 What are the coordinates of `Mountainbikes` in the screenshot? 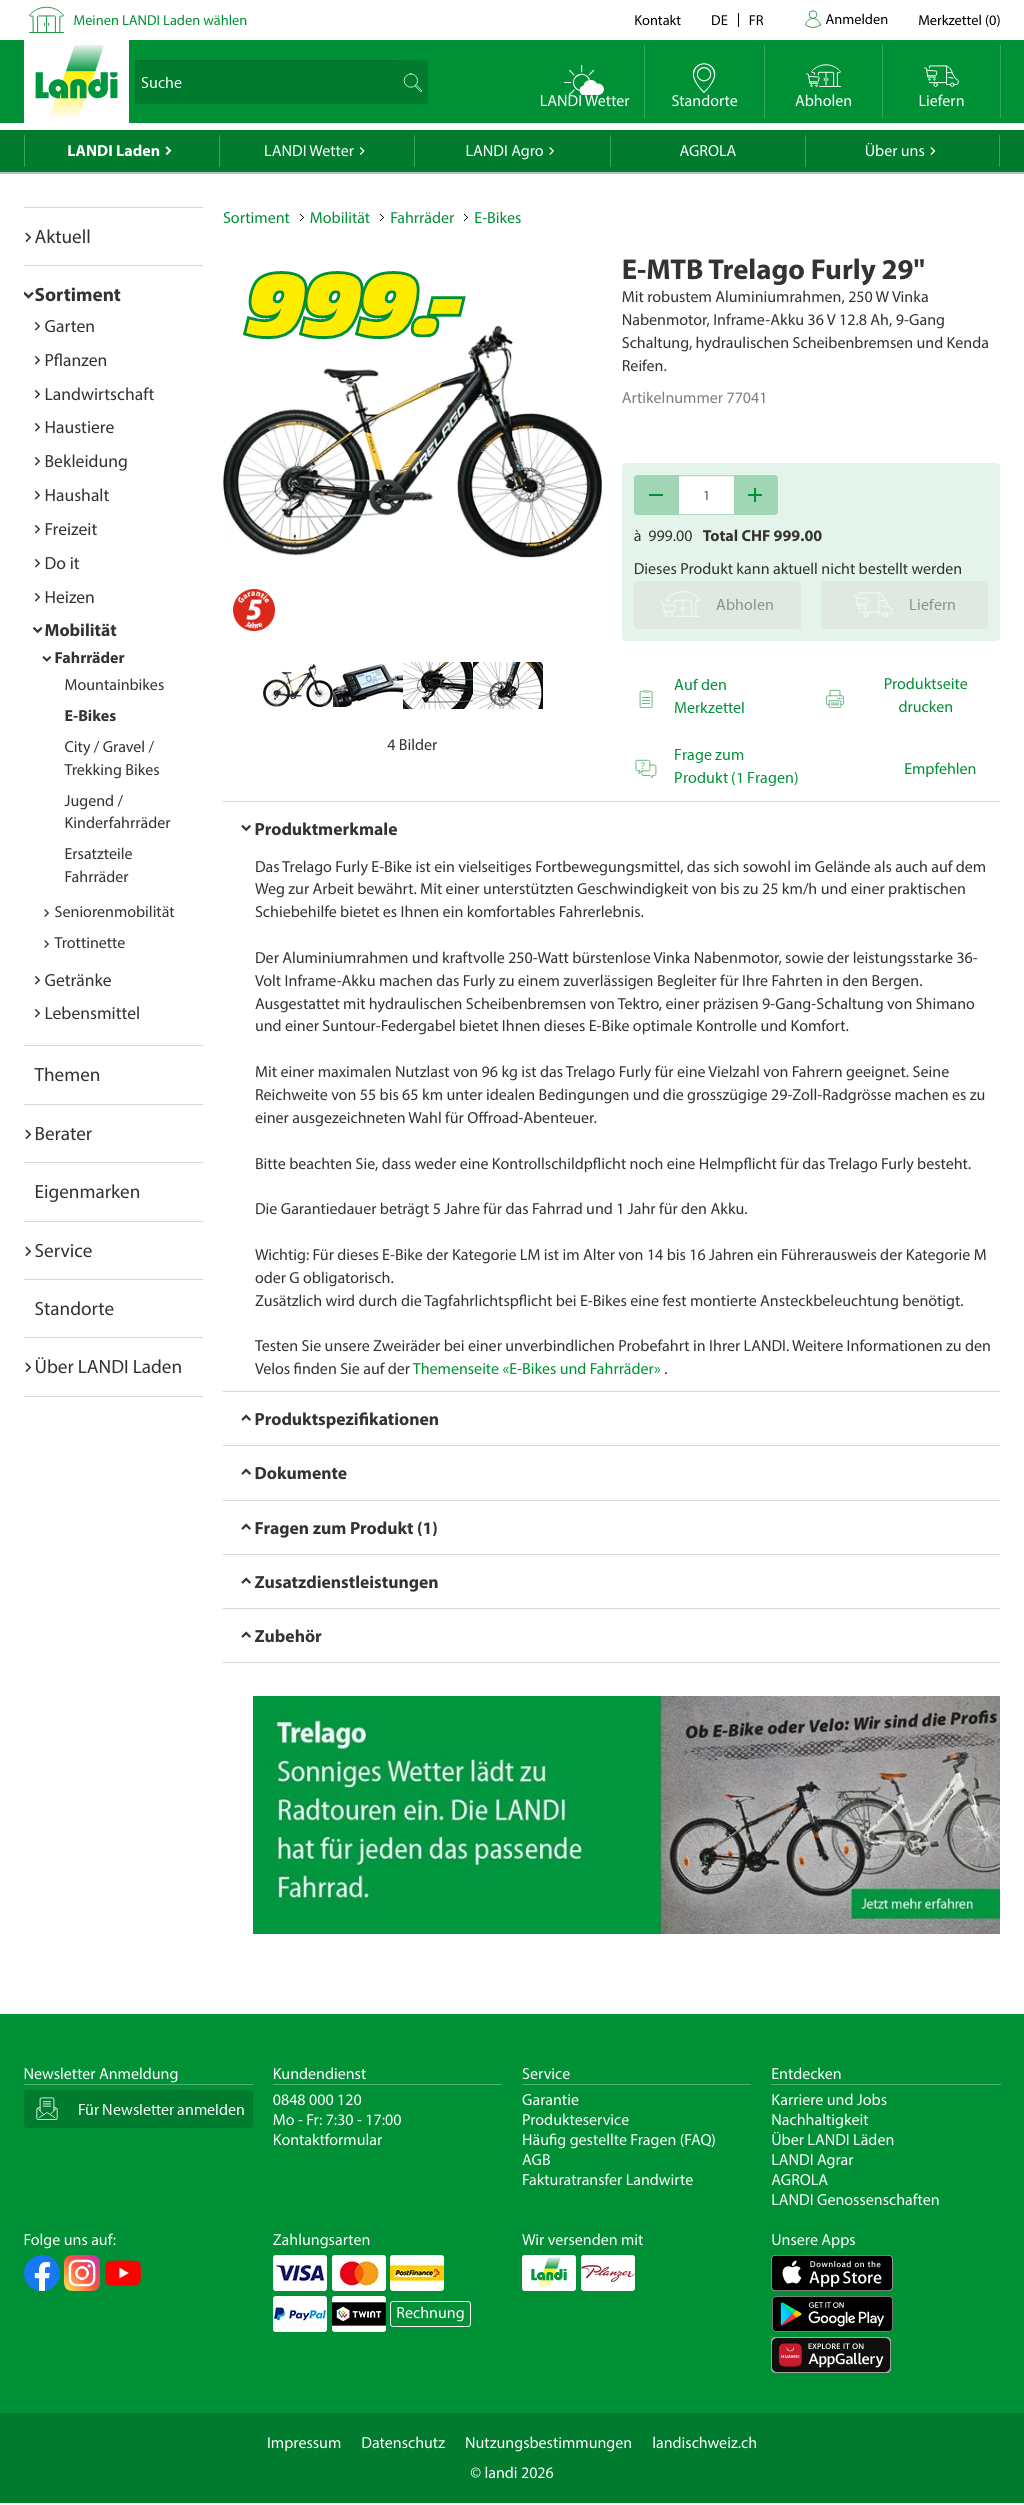 It's located at (115, 685).